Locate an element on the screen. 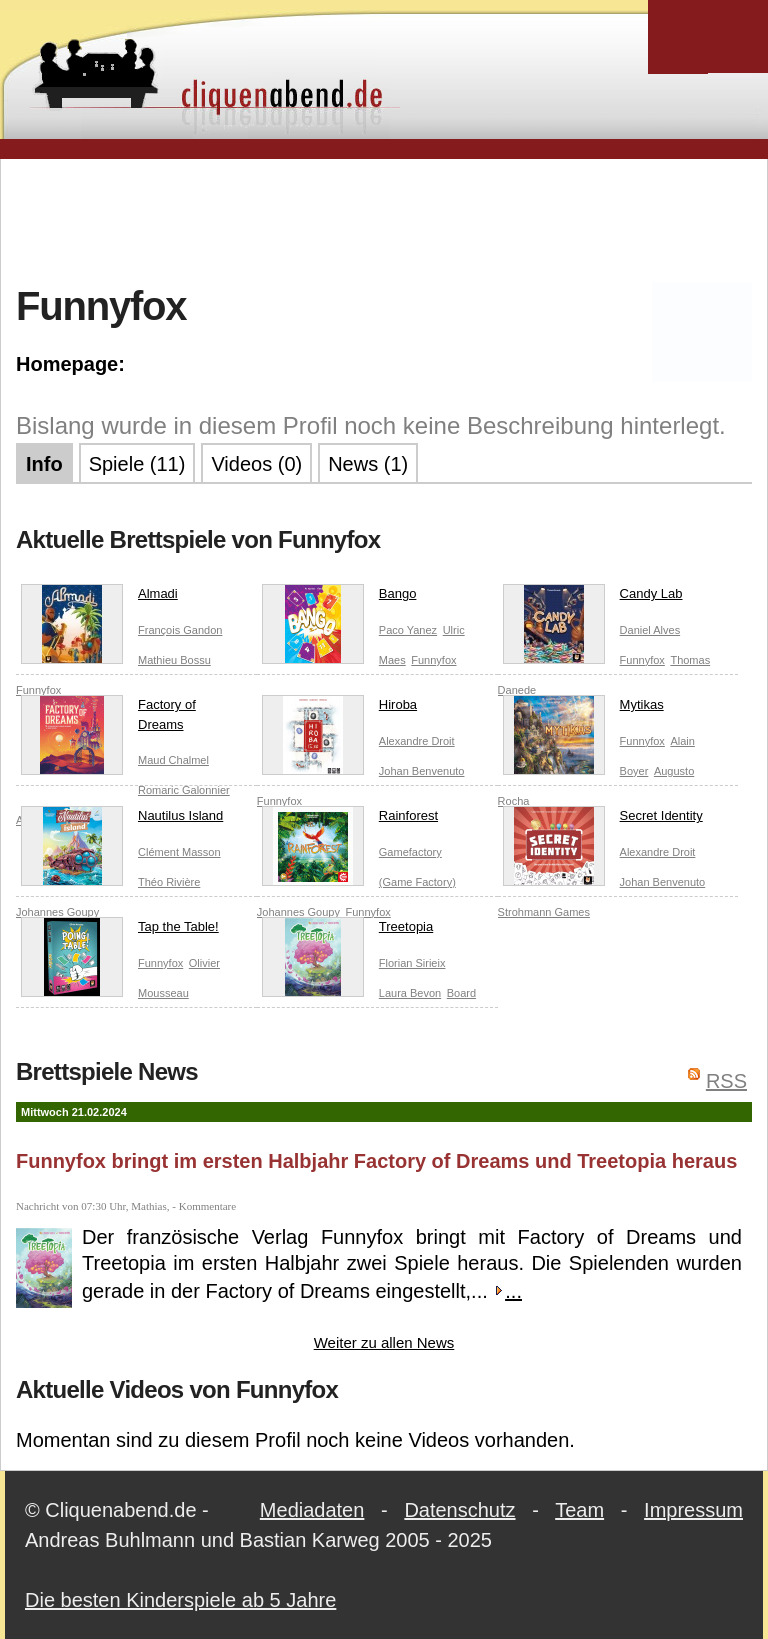  Spiele (11) is located at coordinates (137, 464).